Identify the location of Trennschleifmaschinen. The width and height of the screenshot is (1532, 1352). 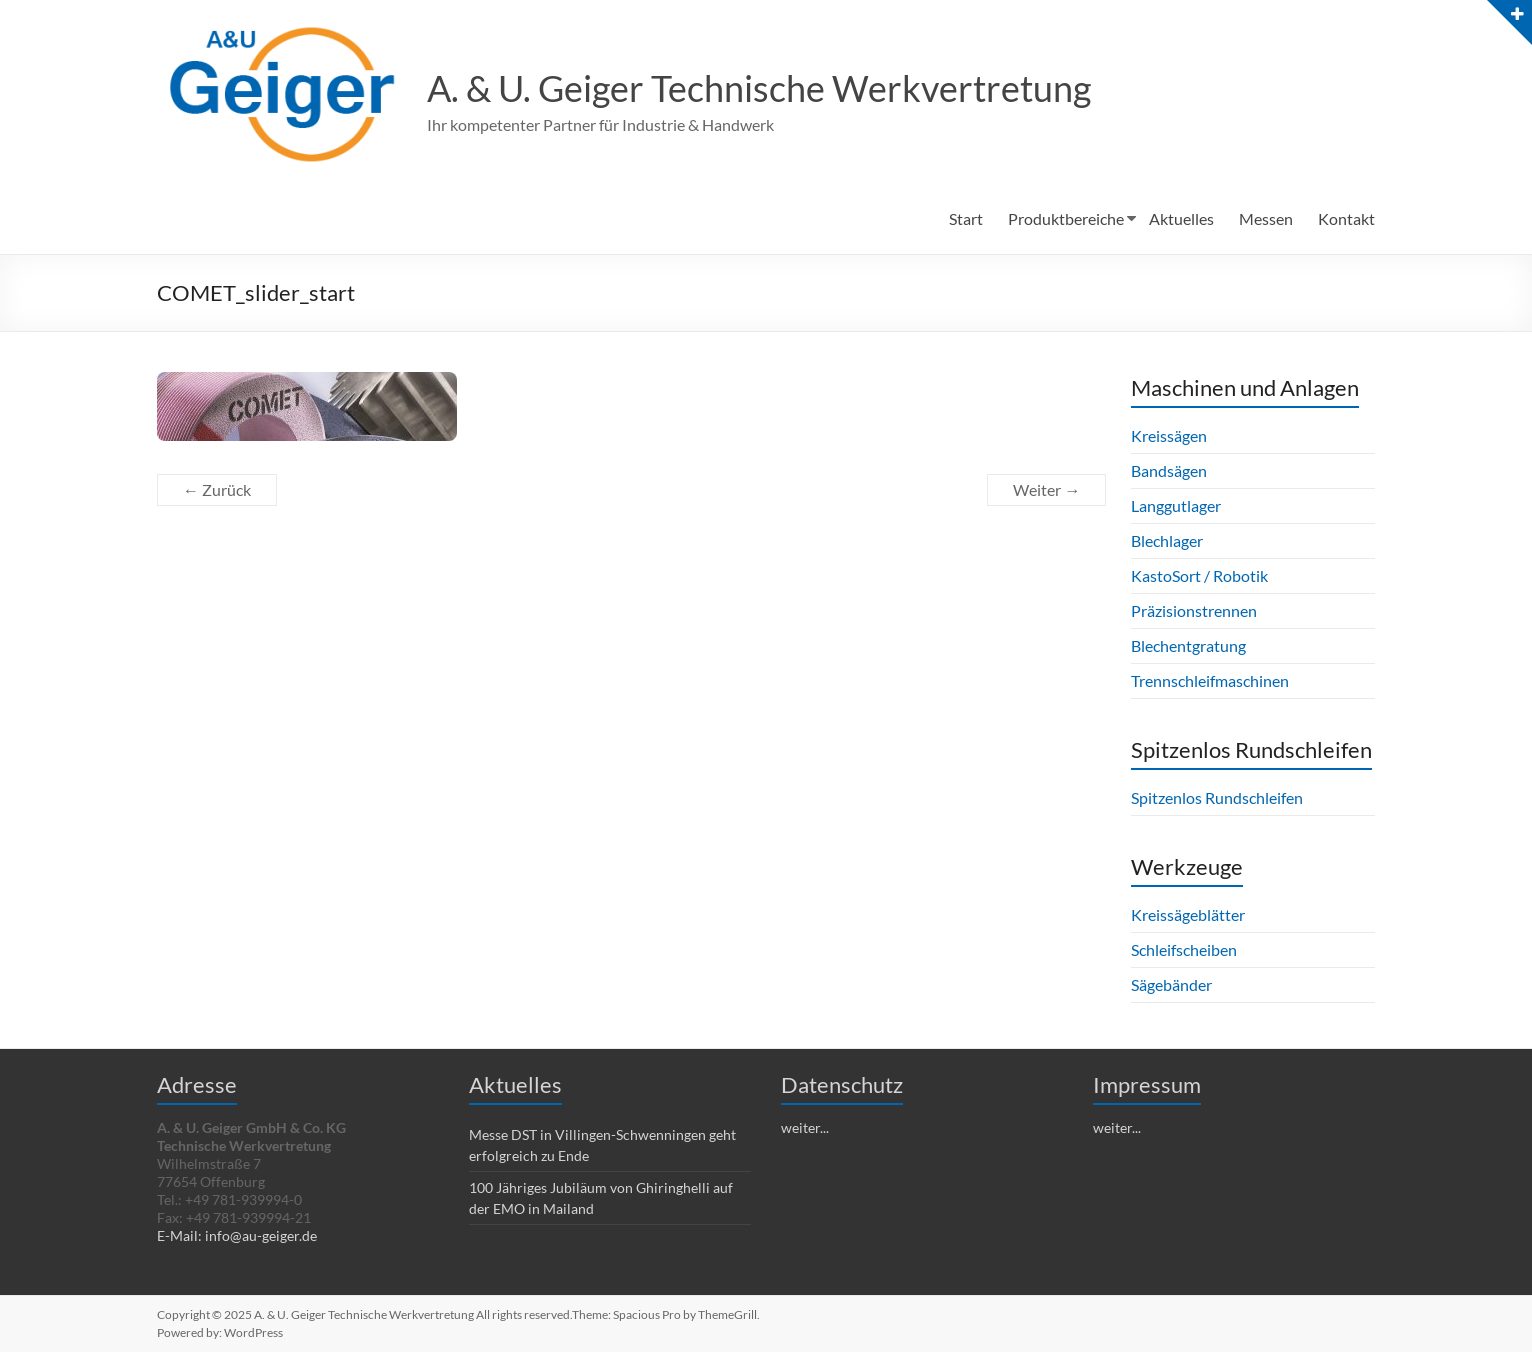
(1210, 680).